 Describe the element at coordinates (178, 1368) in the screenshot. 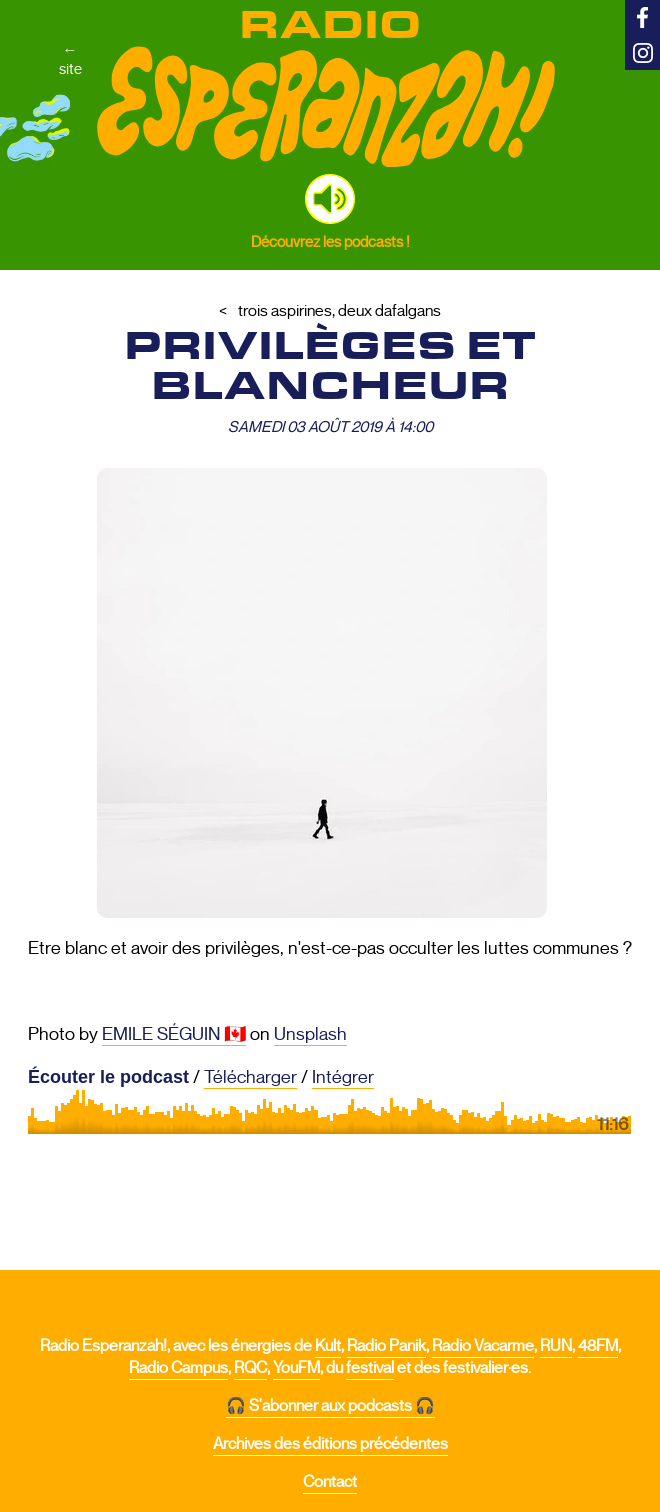

I see `Radio Campus` at that location.